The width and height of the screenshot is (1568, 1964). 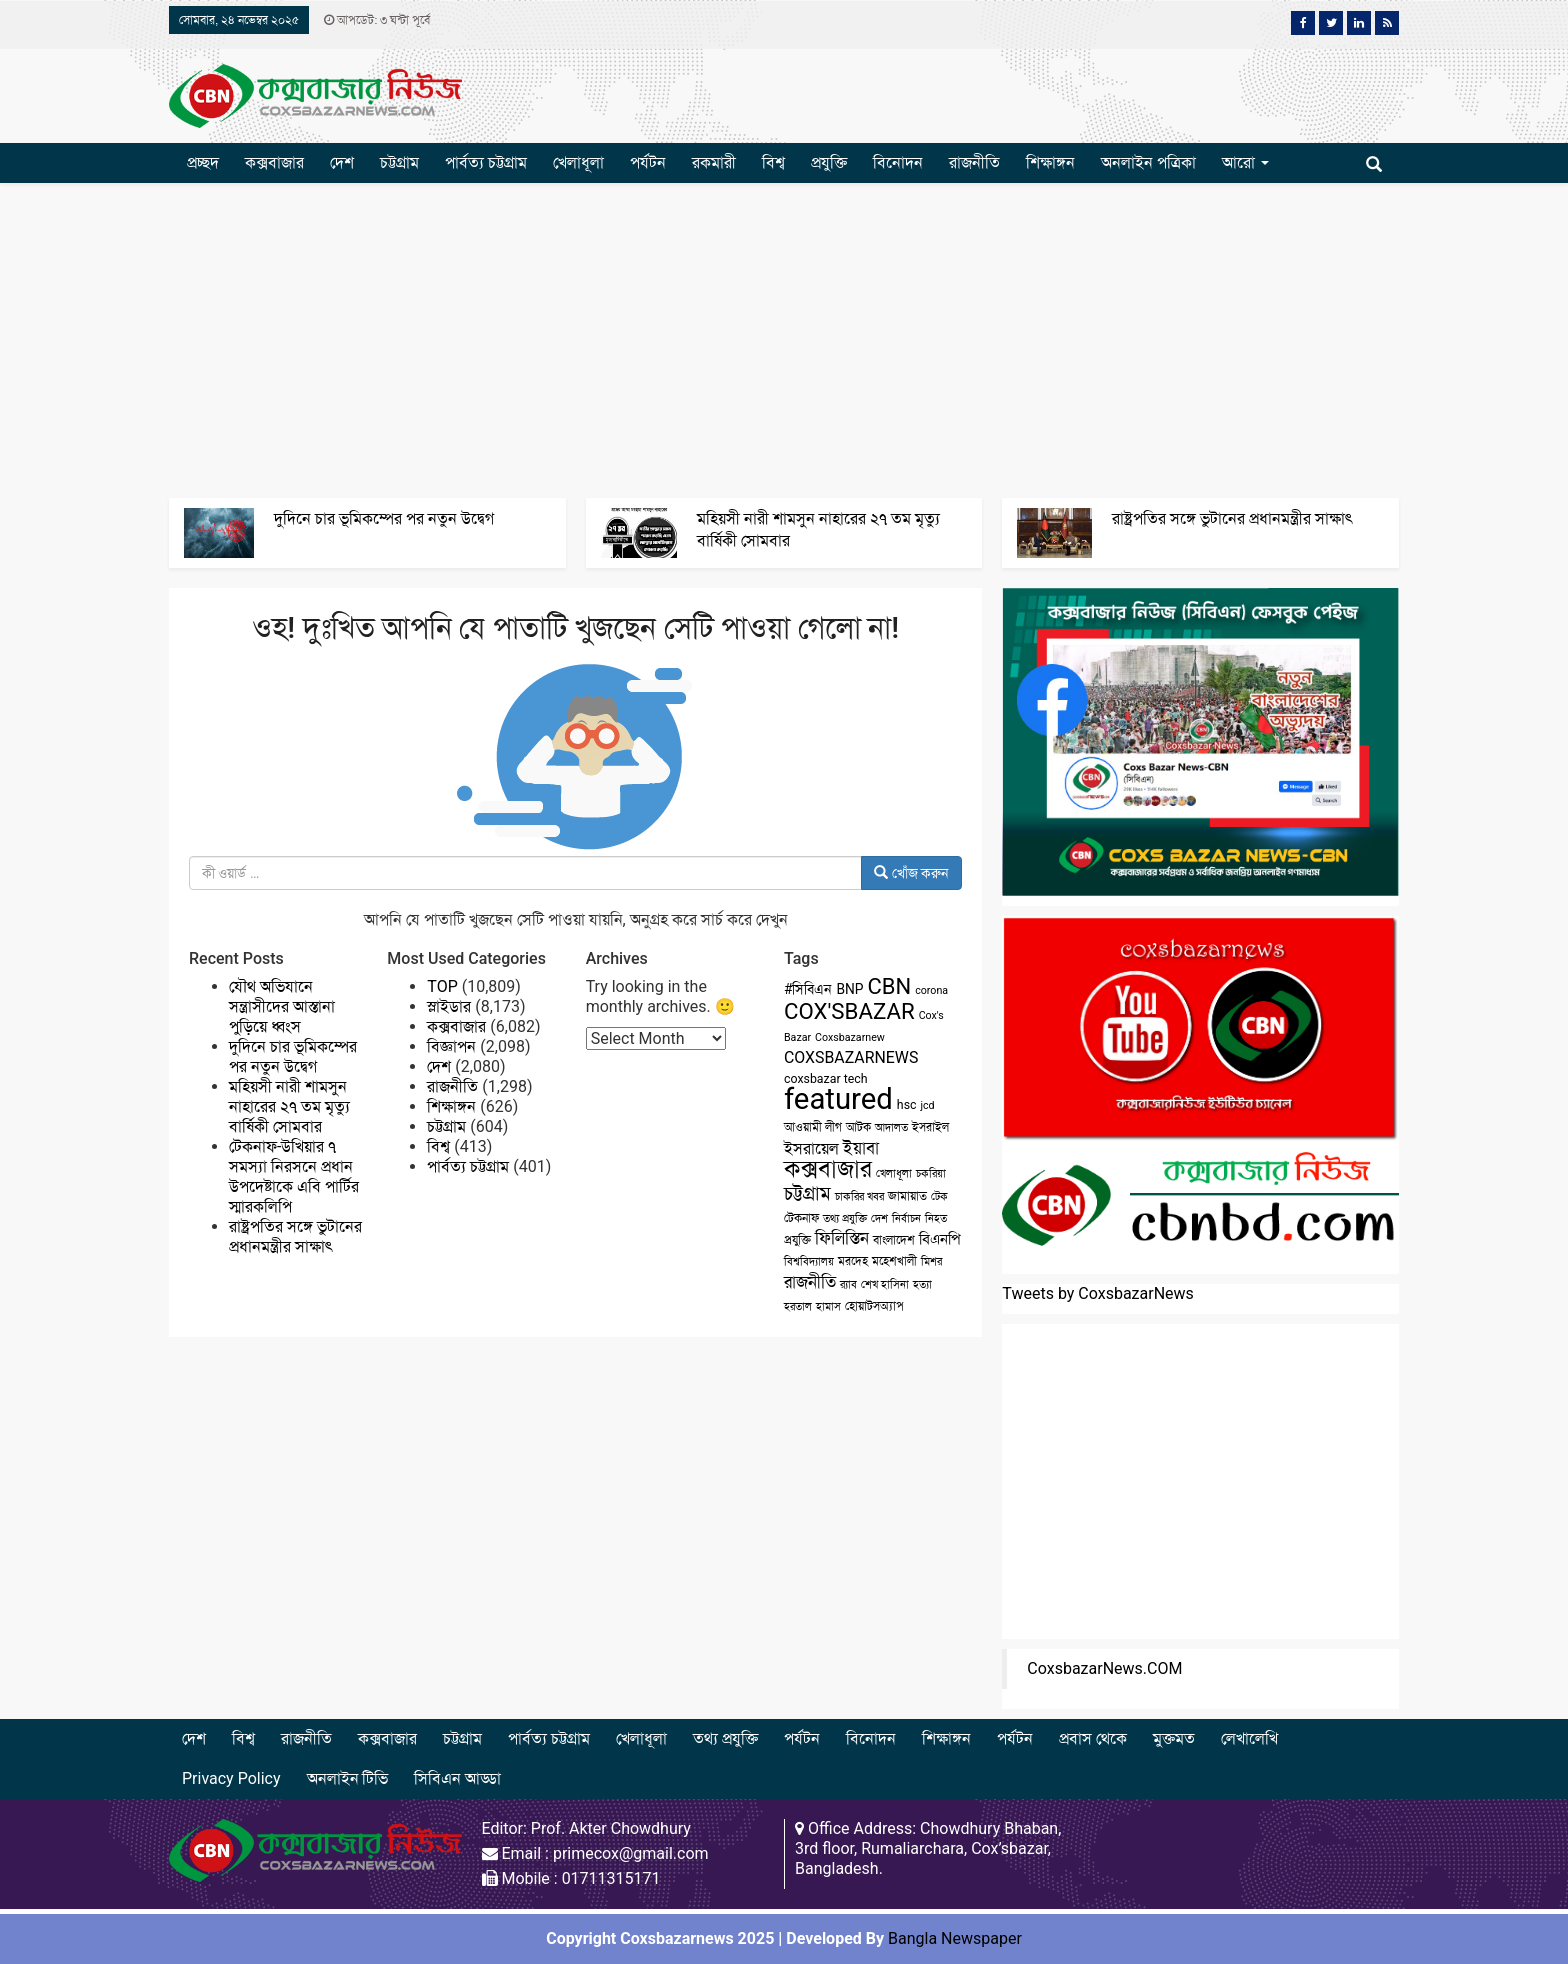 I want to click on রাজনীতি [রাজনীতি (8 items)], so click(x=810, y=1282).